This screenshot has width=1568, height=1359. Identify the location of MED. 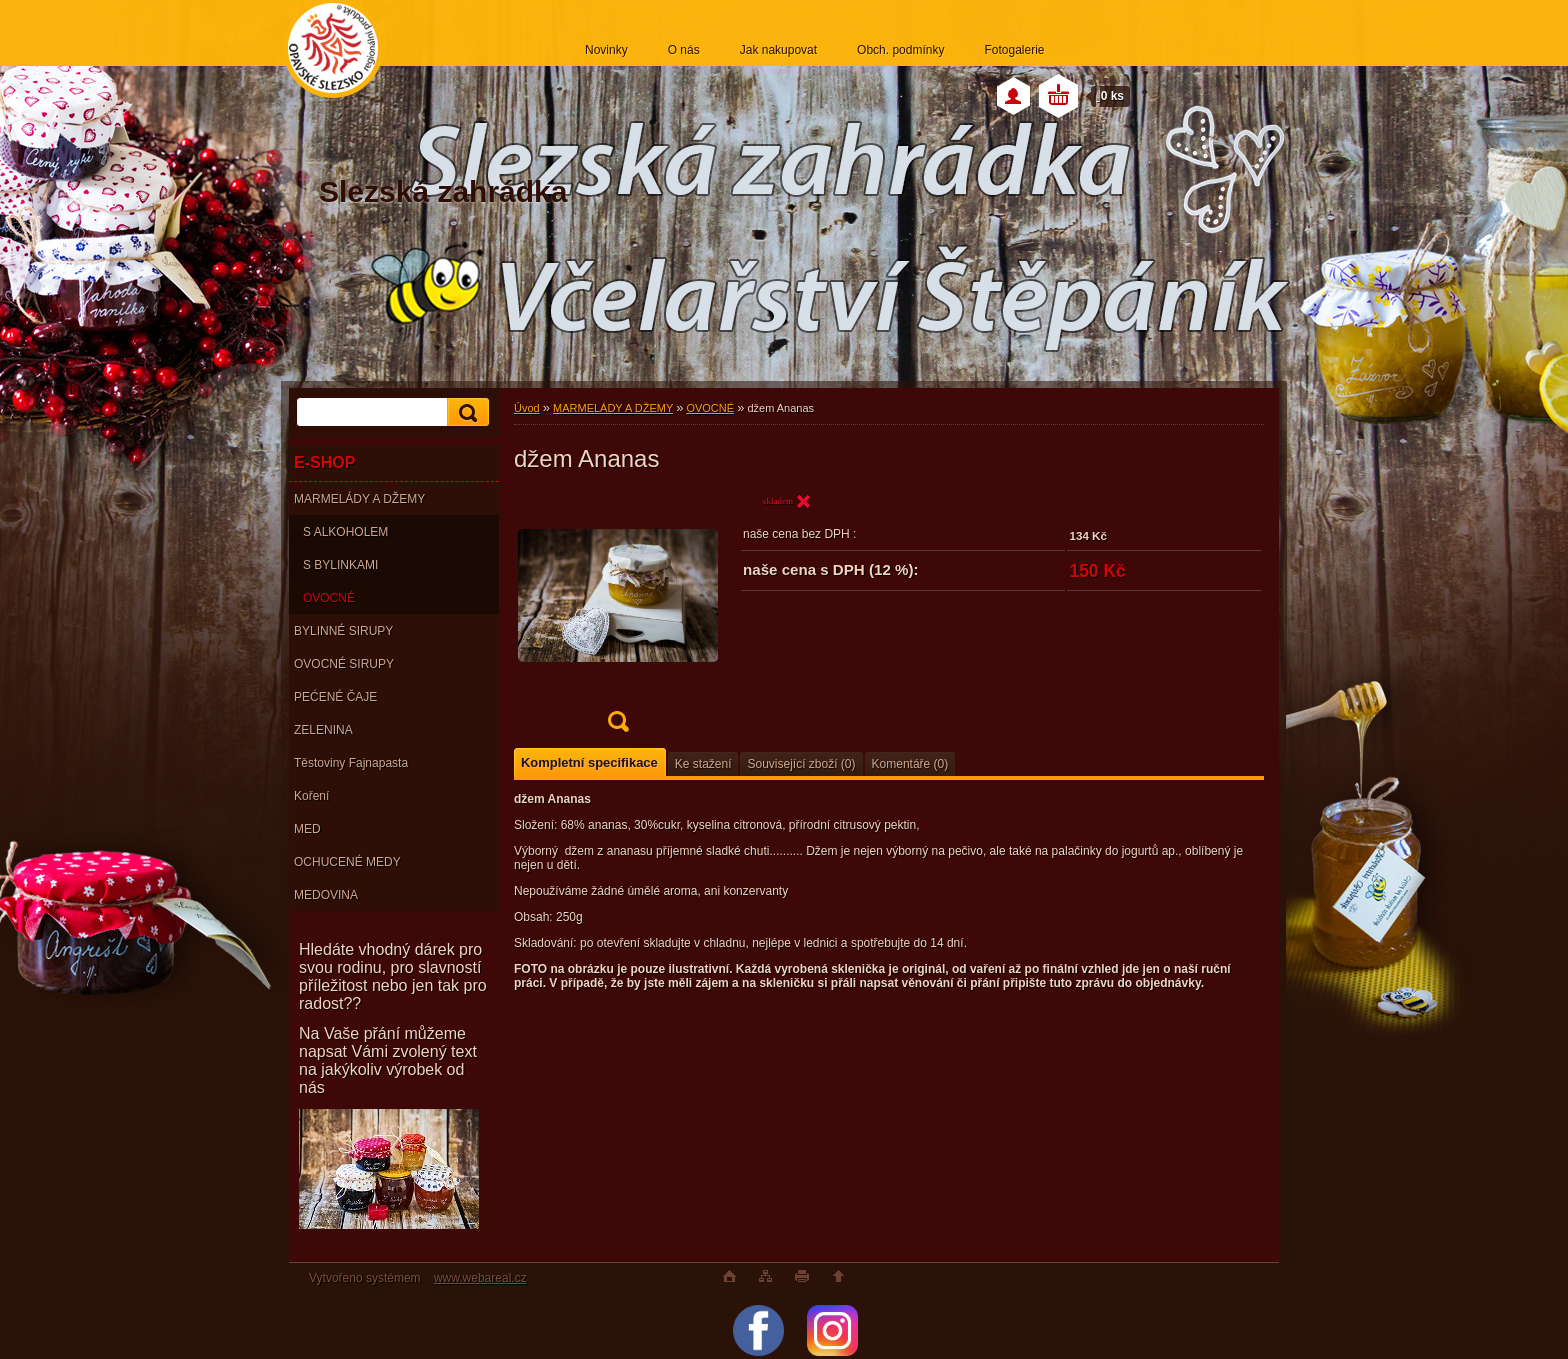
(307, 829).